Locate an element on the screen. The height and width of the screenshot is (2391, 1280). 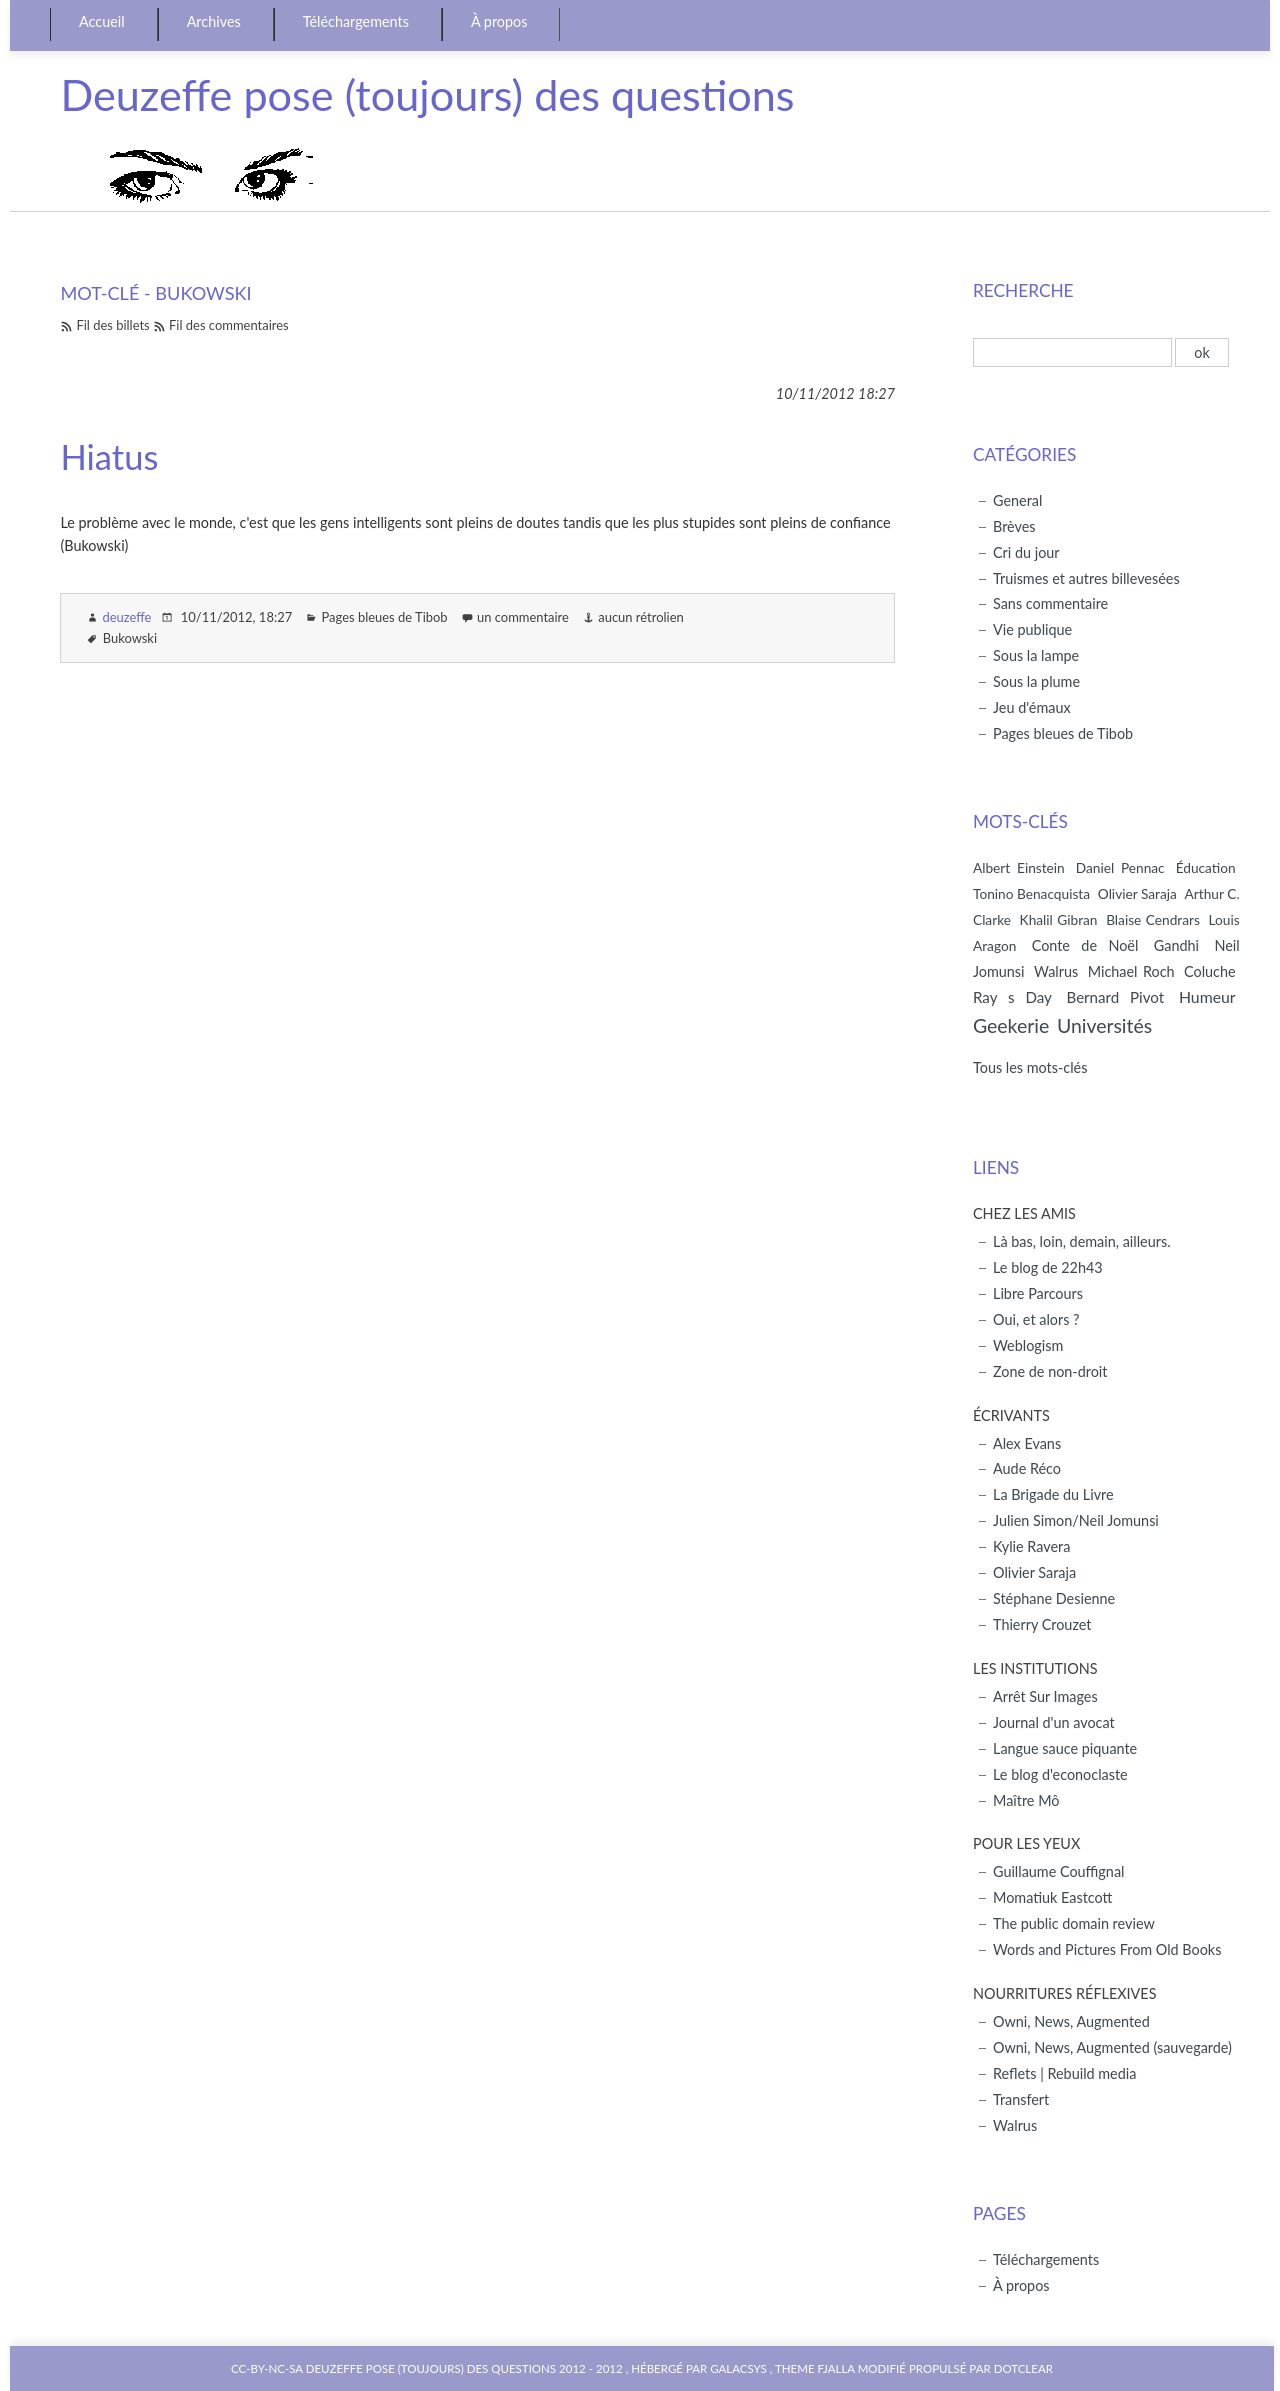
Jeu d'émaux is located at coordinates (1032, 707).